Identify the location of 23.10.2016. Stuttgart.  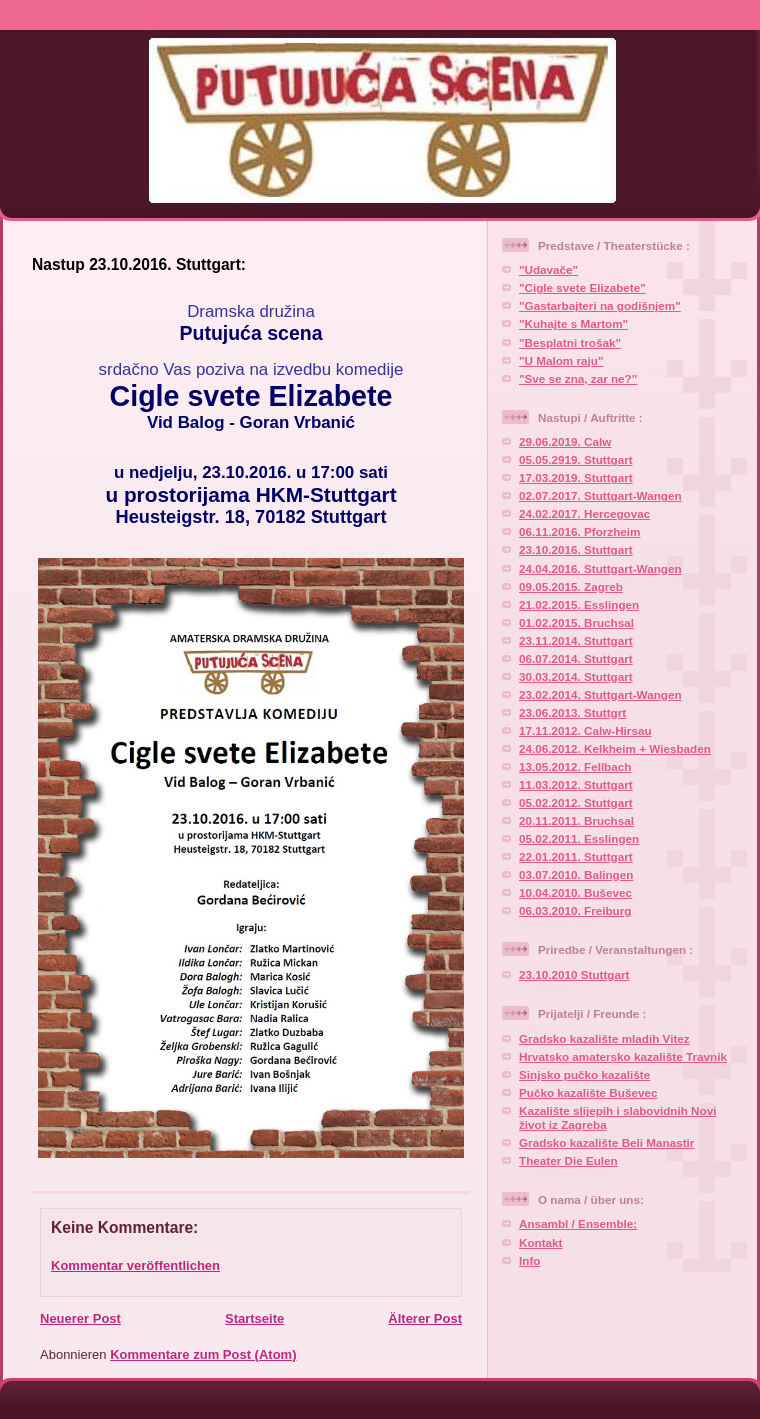
(576, 549).